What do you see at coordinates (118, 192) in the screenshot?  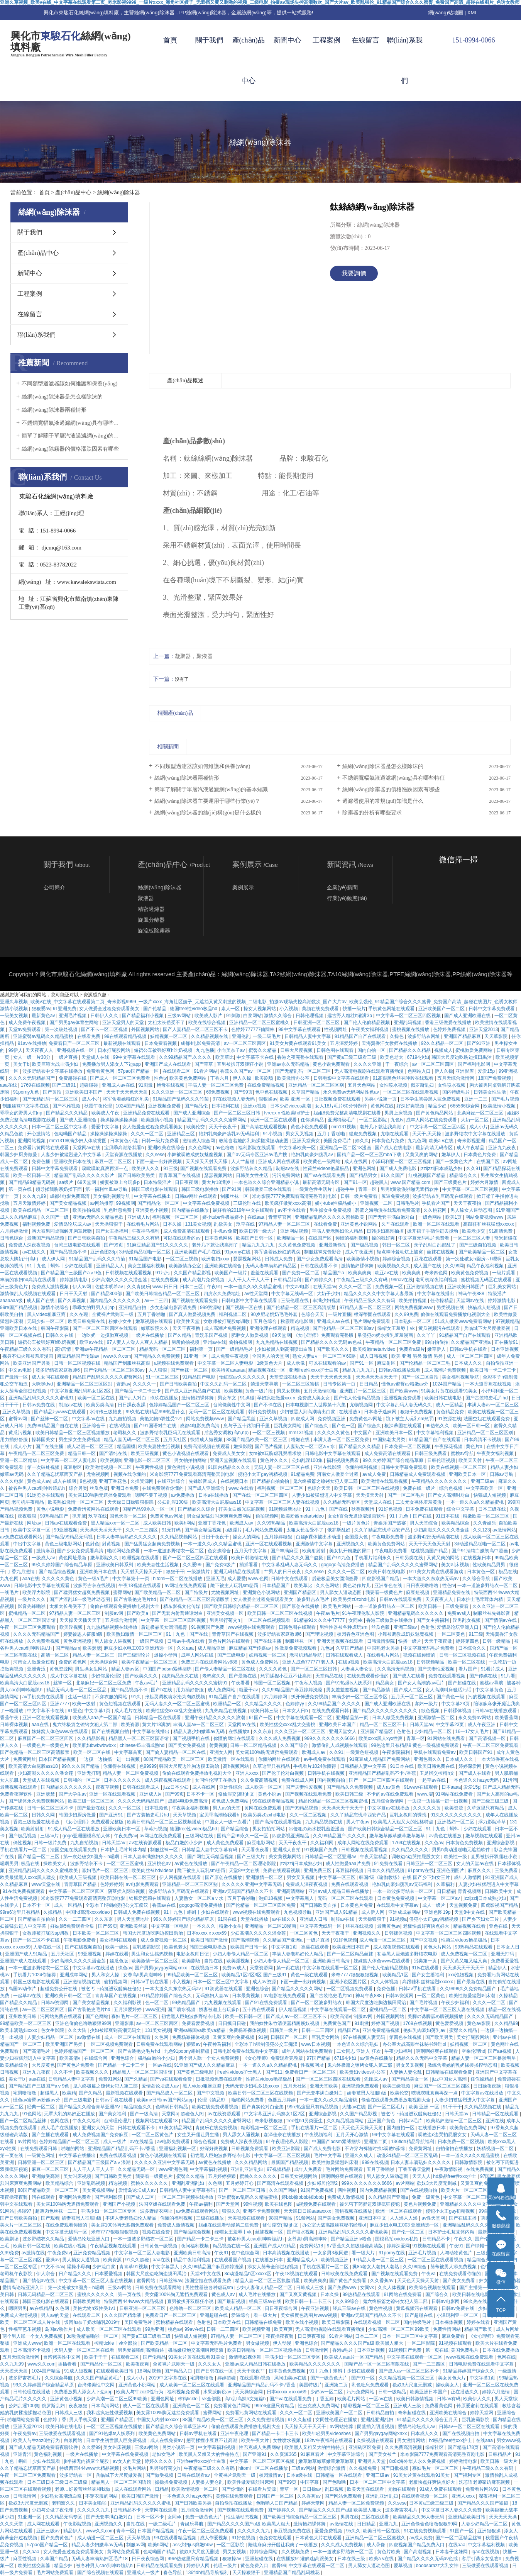 I see `絲網(wǎng)除沫器` at bounding box center [118, 192].